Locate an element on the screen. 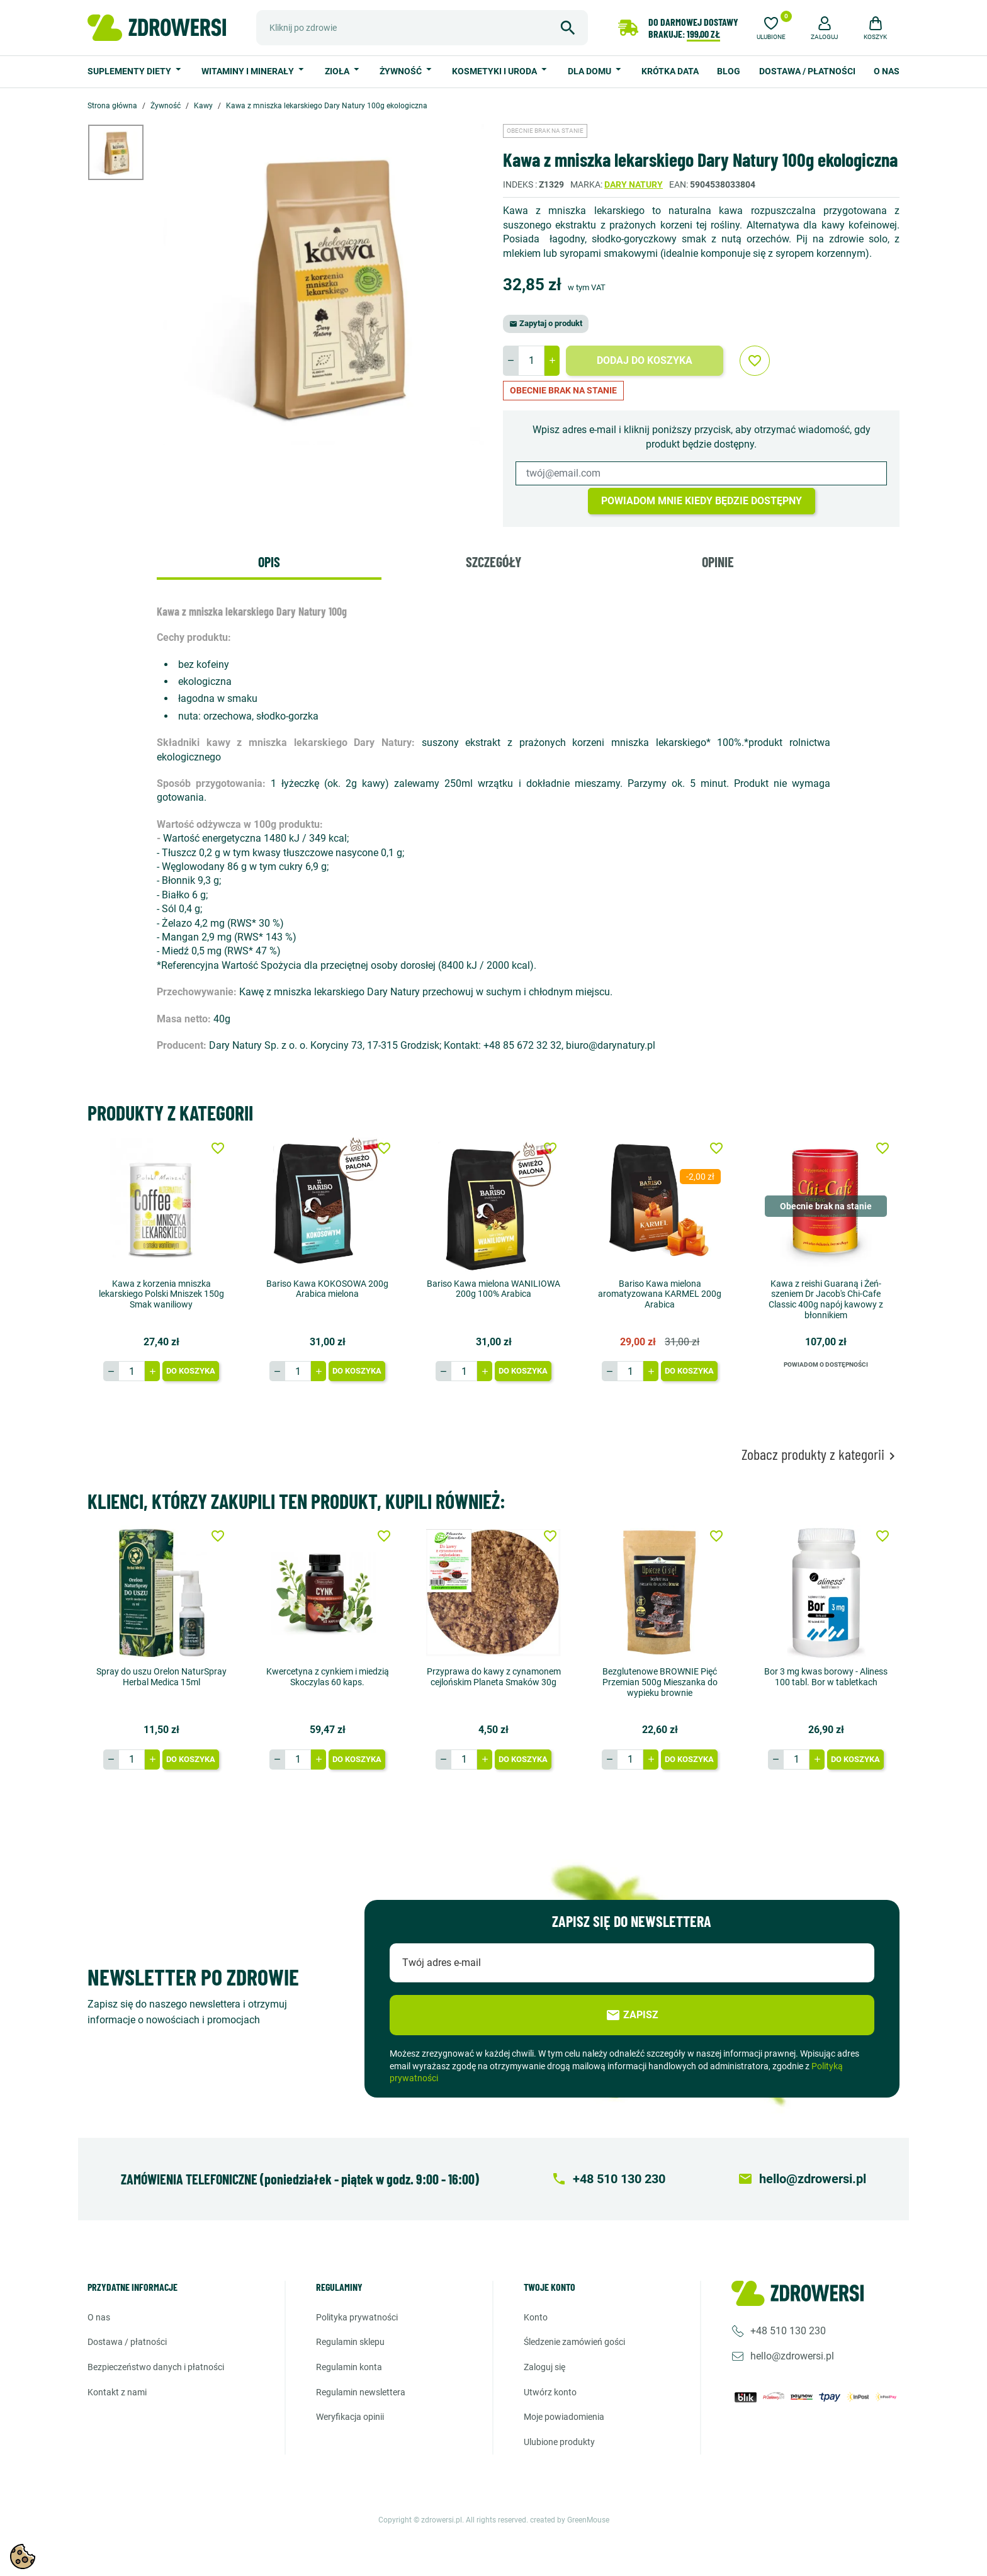 The height and width of the screenshot is (2576, 987). hello@zdrowersi.pl is located at coordinates (792, 2356).